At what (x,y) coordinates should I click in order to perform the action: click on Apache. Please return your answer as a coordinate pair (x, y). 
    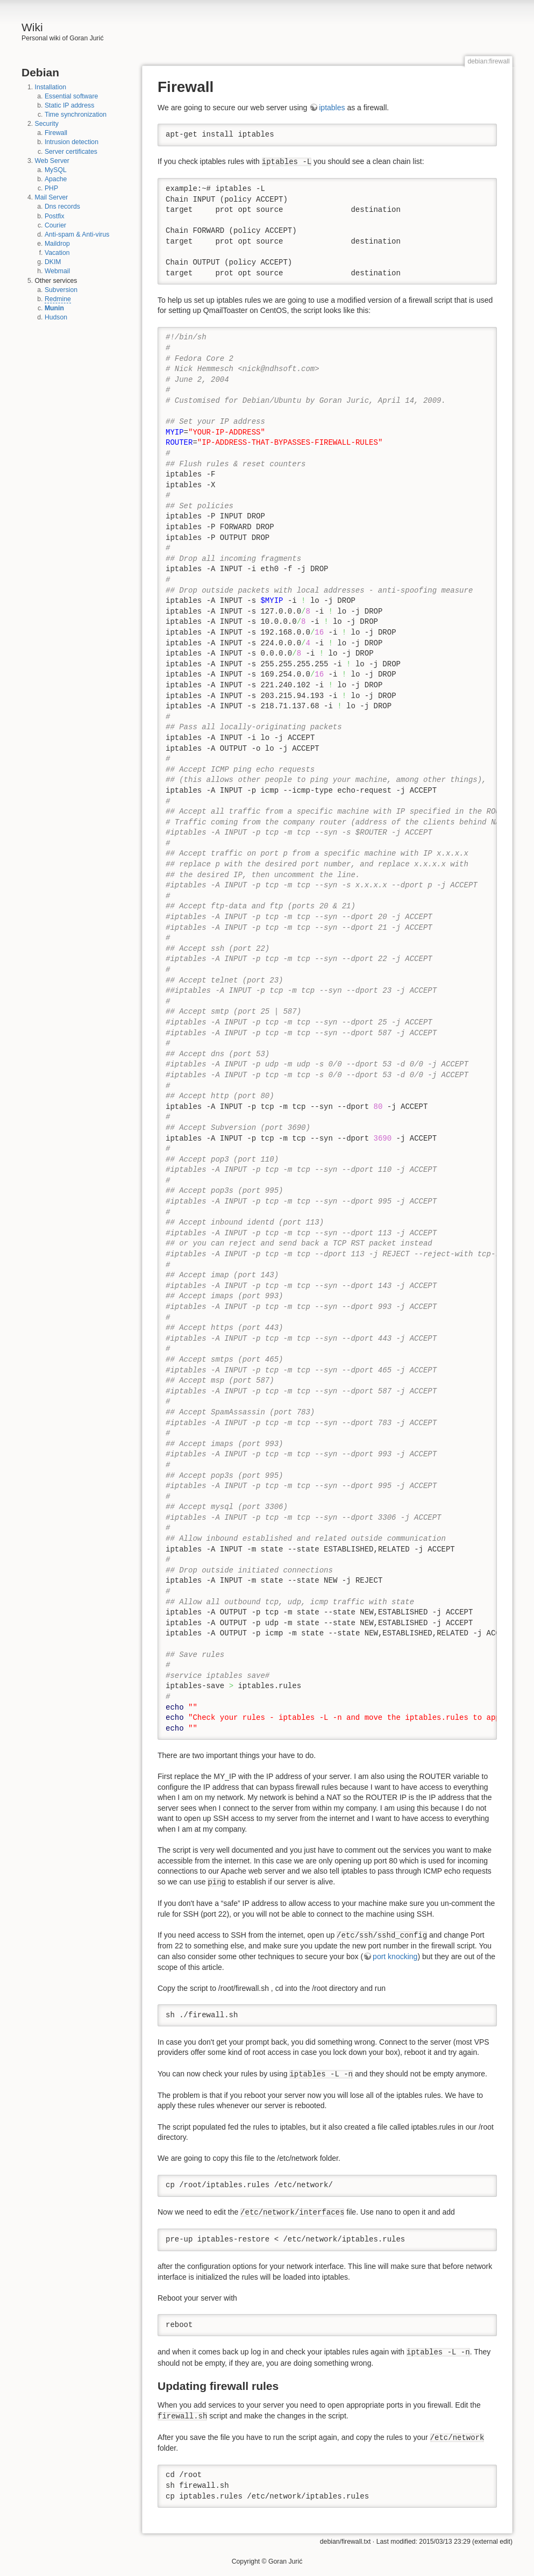
    Looking at the image, I should click on (56, 179).